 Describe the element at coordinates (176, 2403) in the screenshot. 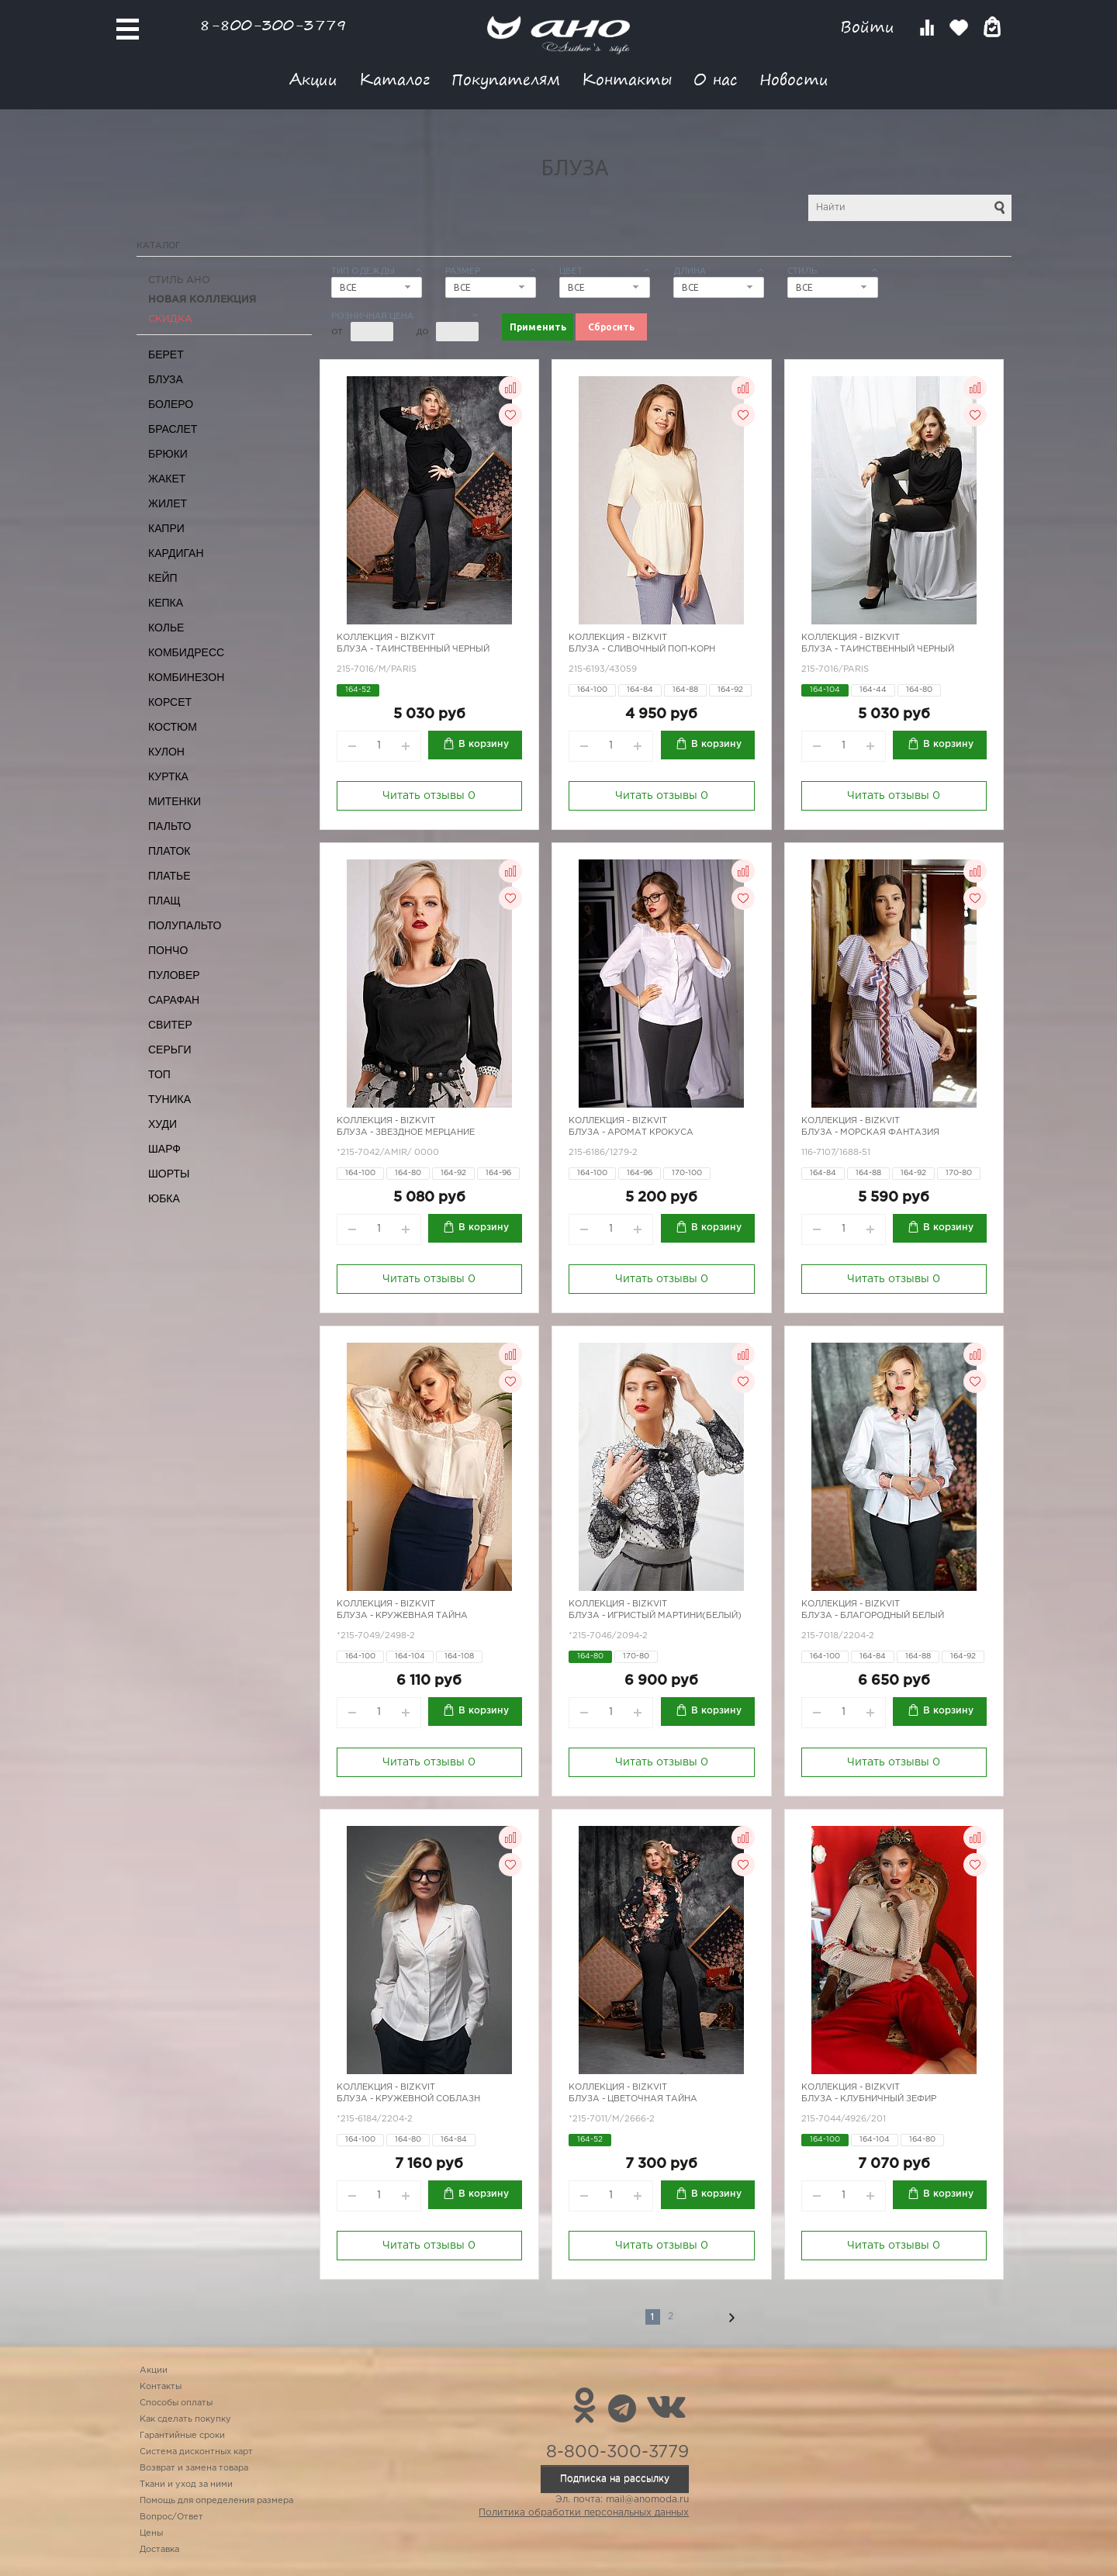

I see `Способы оплаты` at that location.